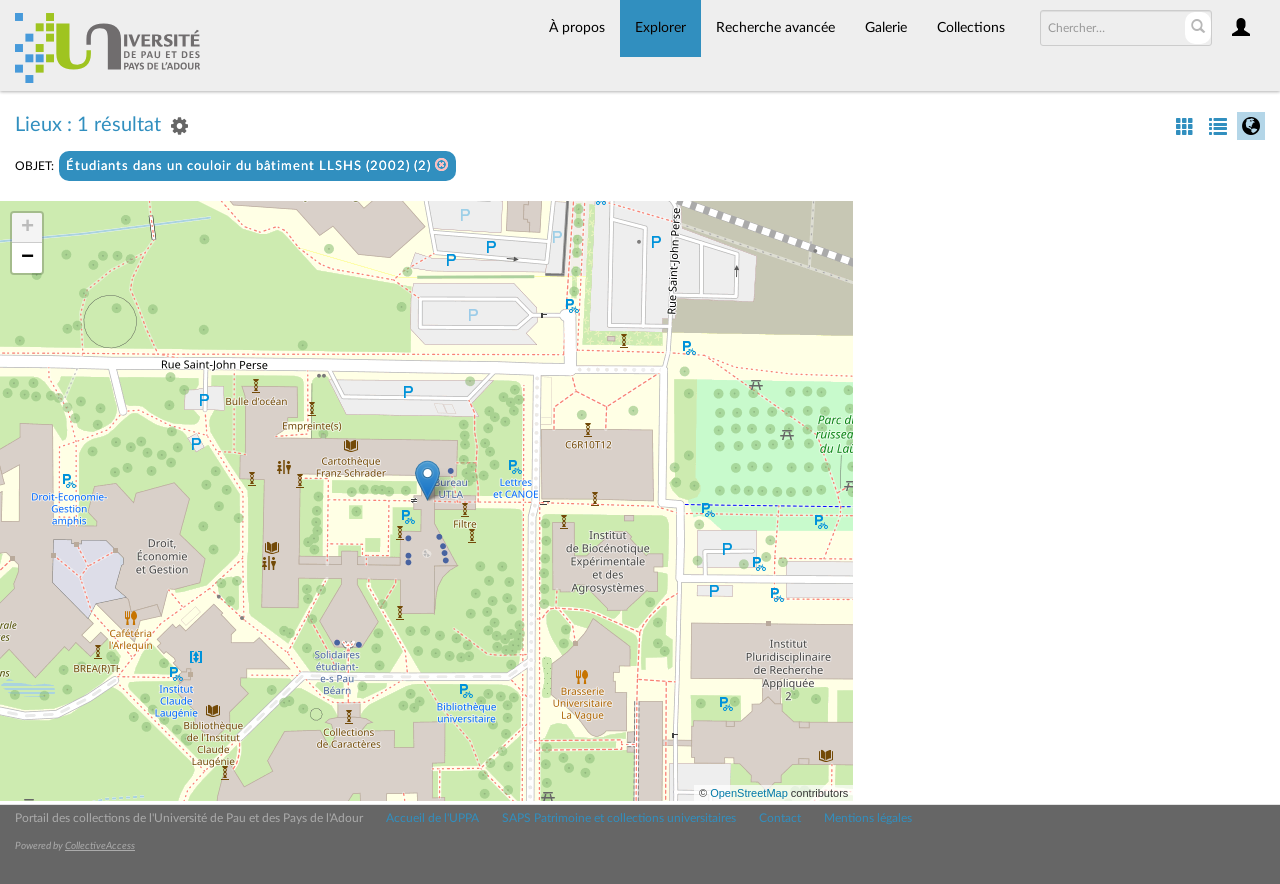  What do you see at coordinates (749, 793) in the screenshot?
I see `OpenStreetMap` at bounding box center [749, 793].